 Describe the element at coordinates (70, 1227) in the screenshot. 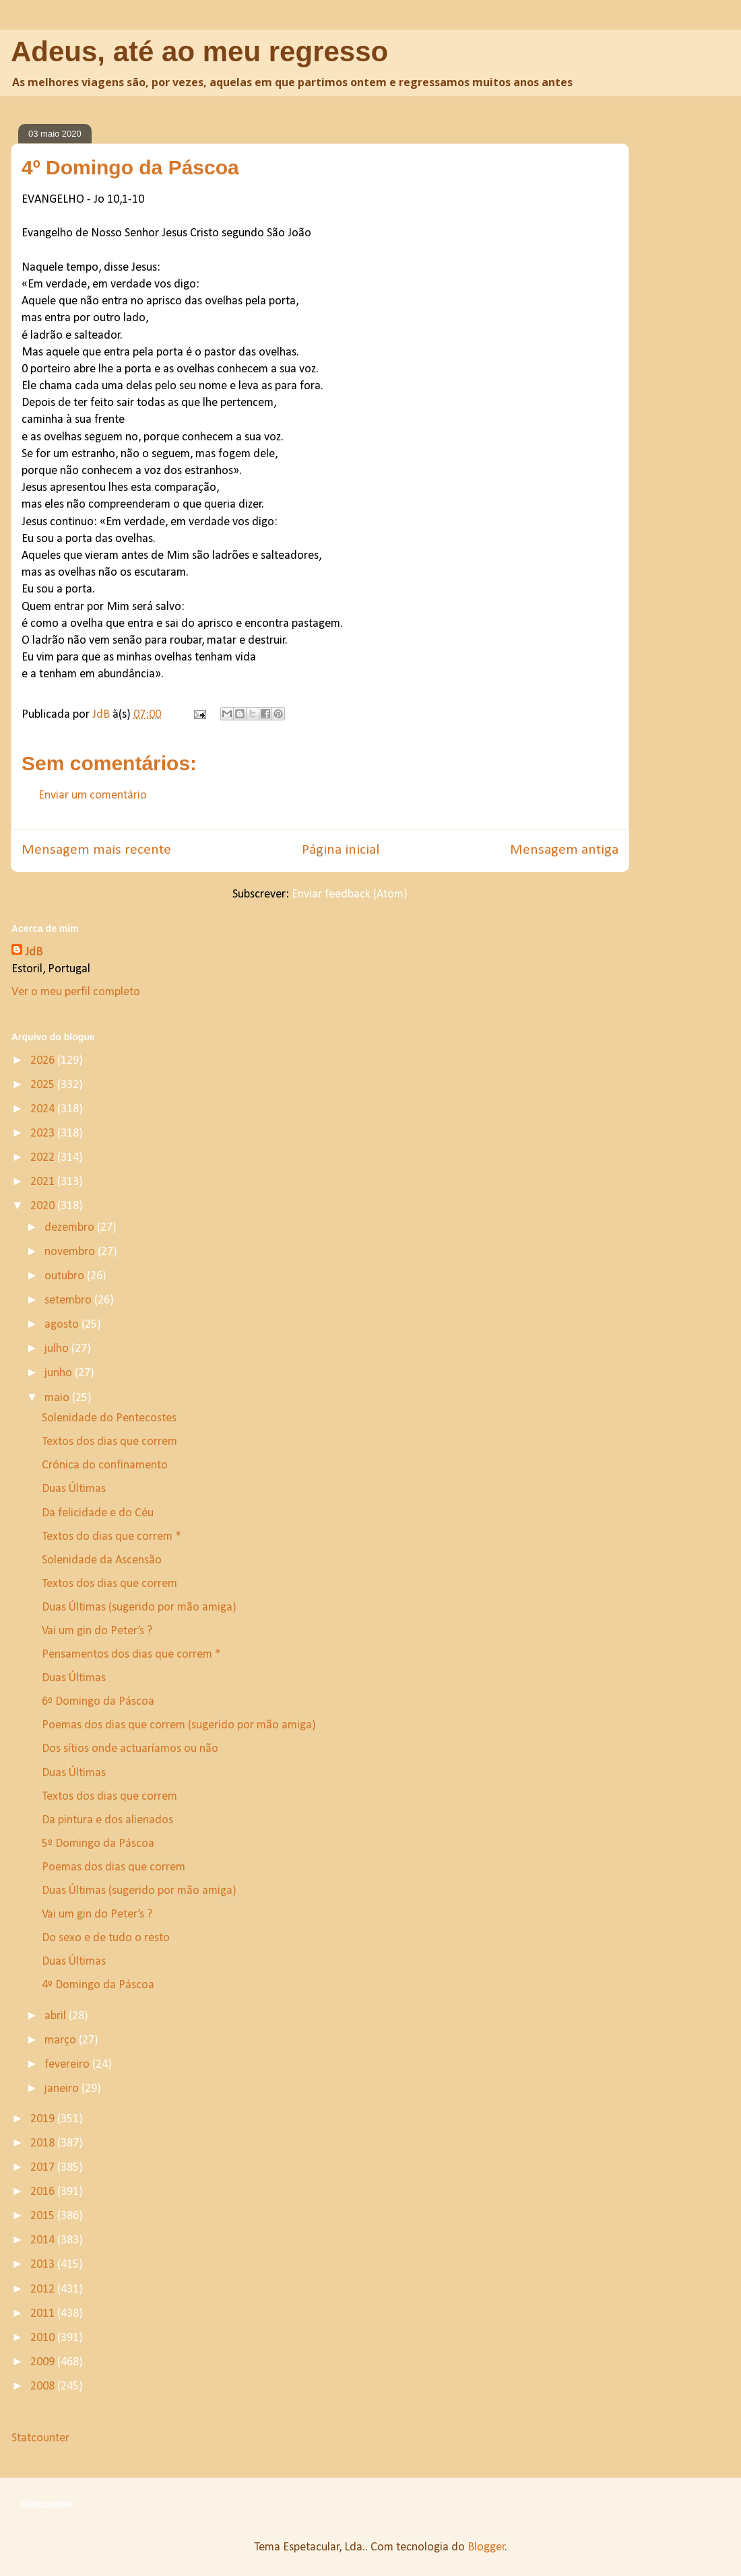

I see `dezembro` at that location.